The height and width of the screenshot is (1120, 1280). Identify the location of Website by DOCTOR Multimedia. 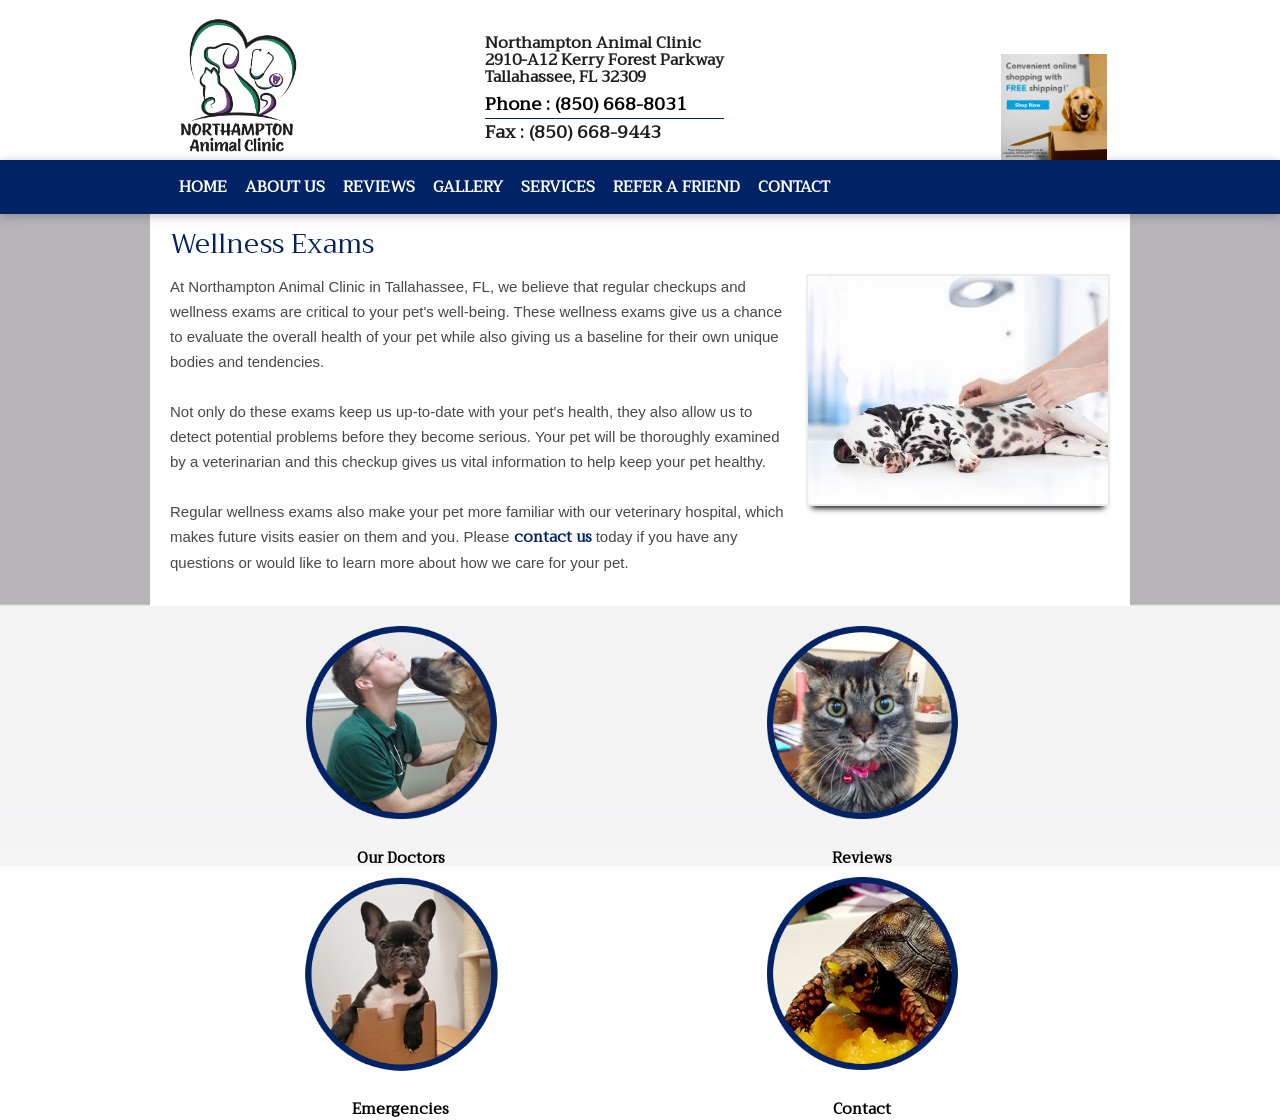
(281, 1025).